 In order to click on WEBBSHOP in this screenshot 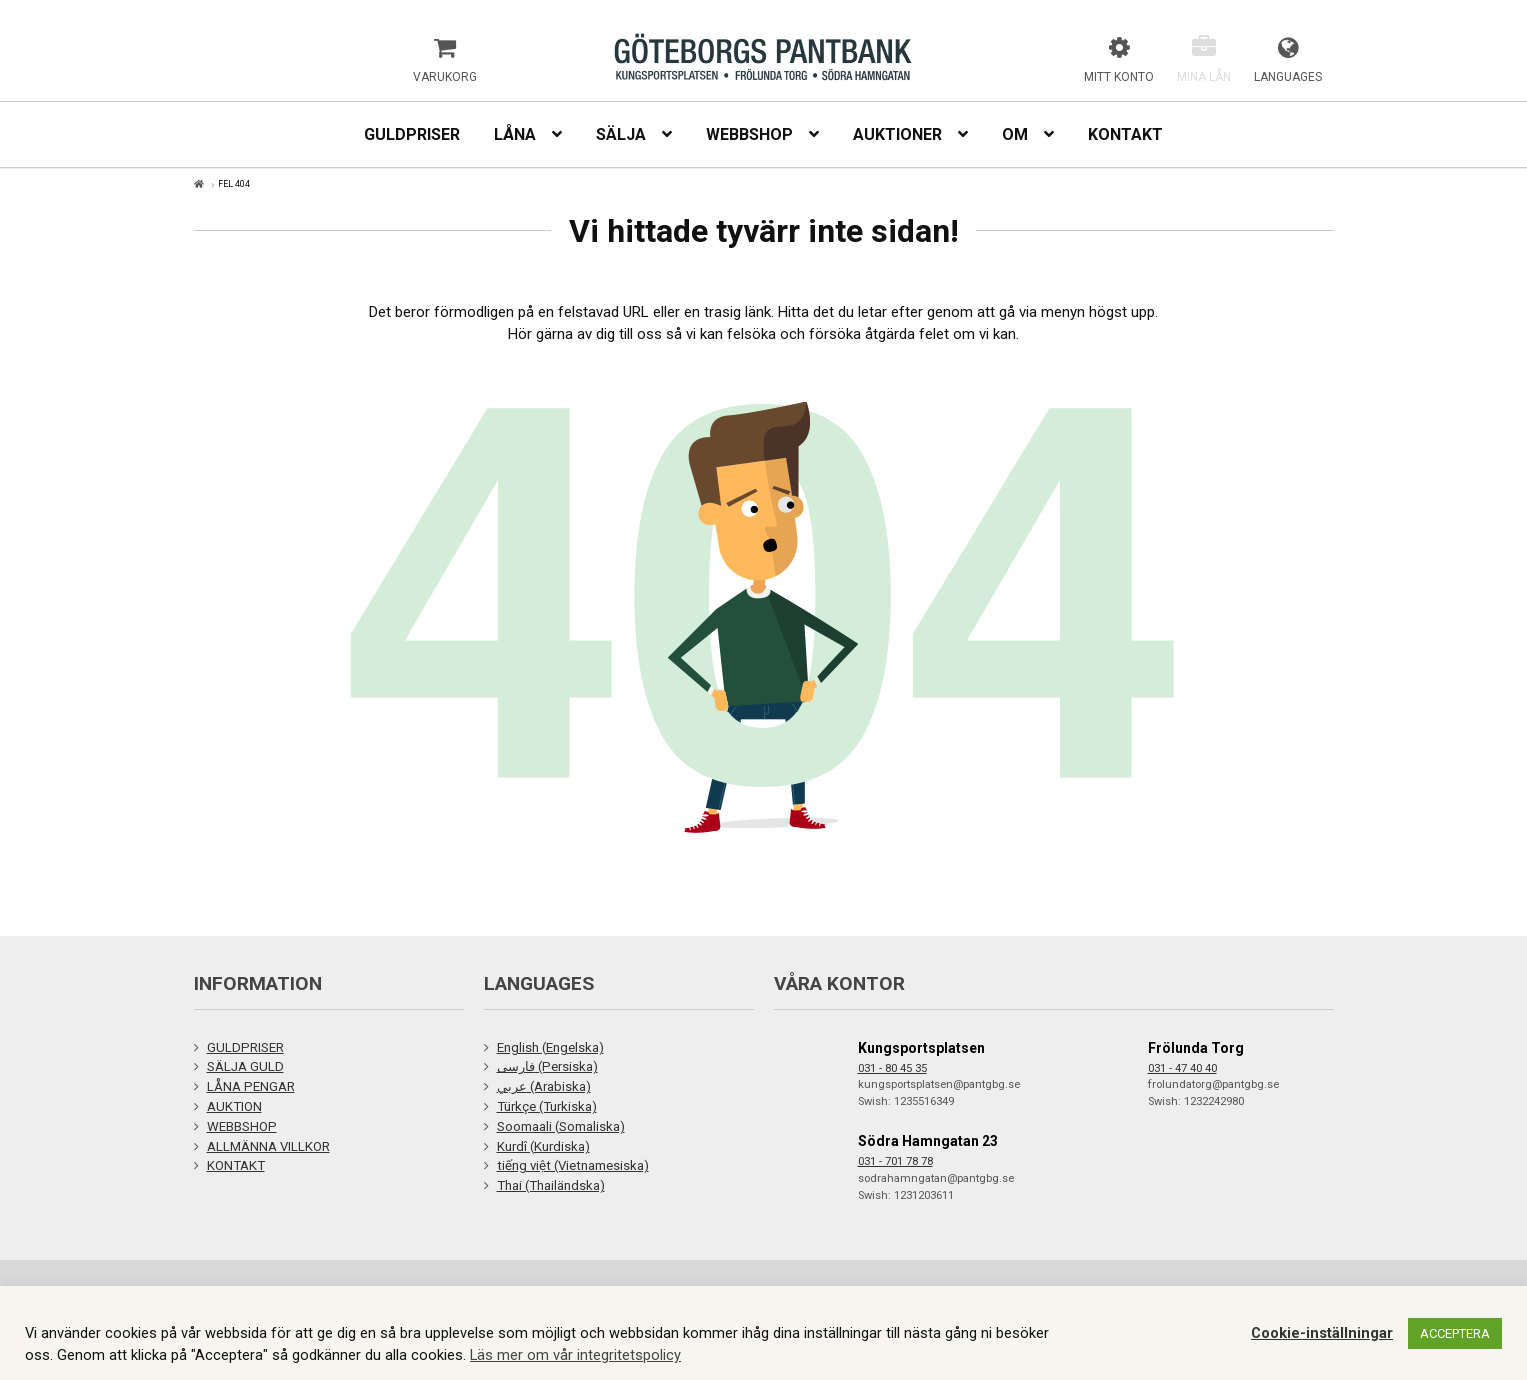, I will do `click(242, 1126)`.